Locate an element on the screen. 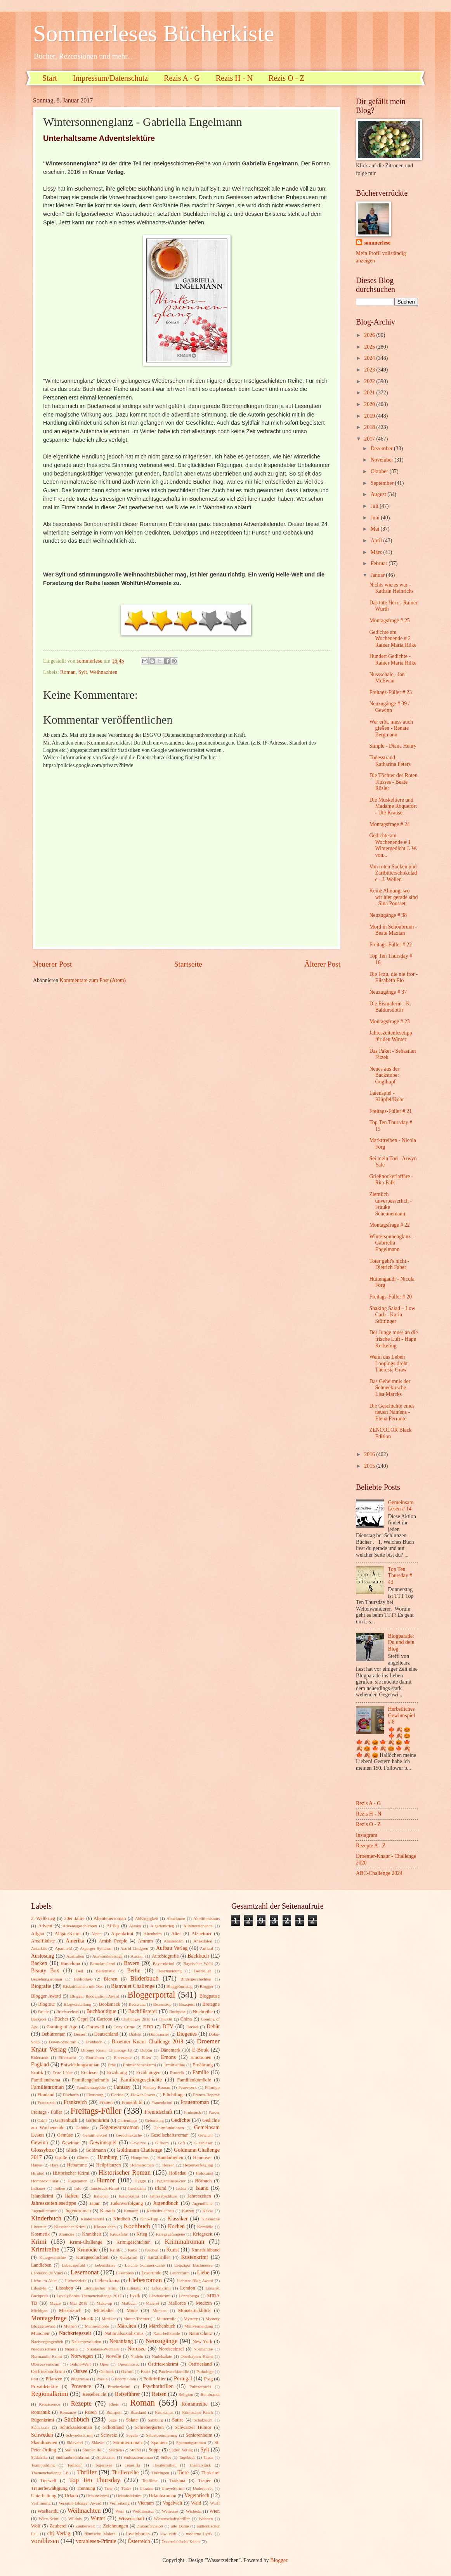  Frauenkrimi is located at coordinates (162, 2102).